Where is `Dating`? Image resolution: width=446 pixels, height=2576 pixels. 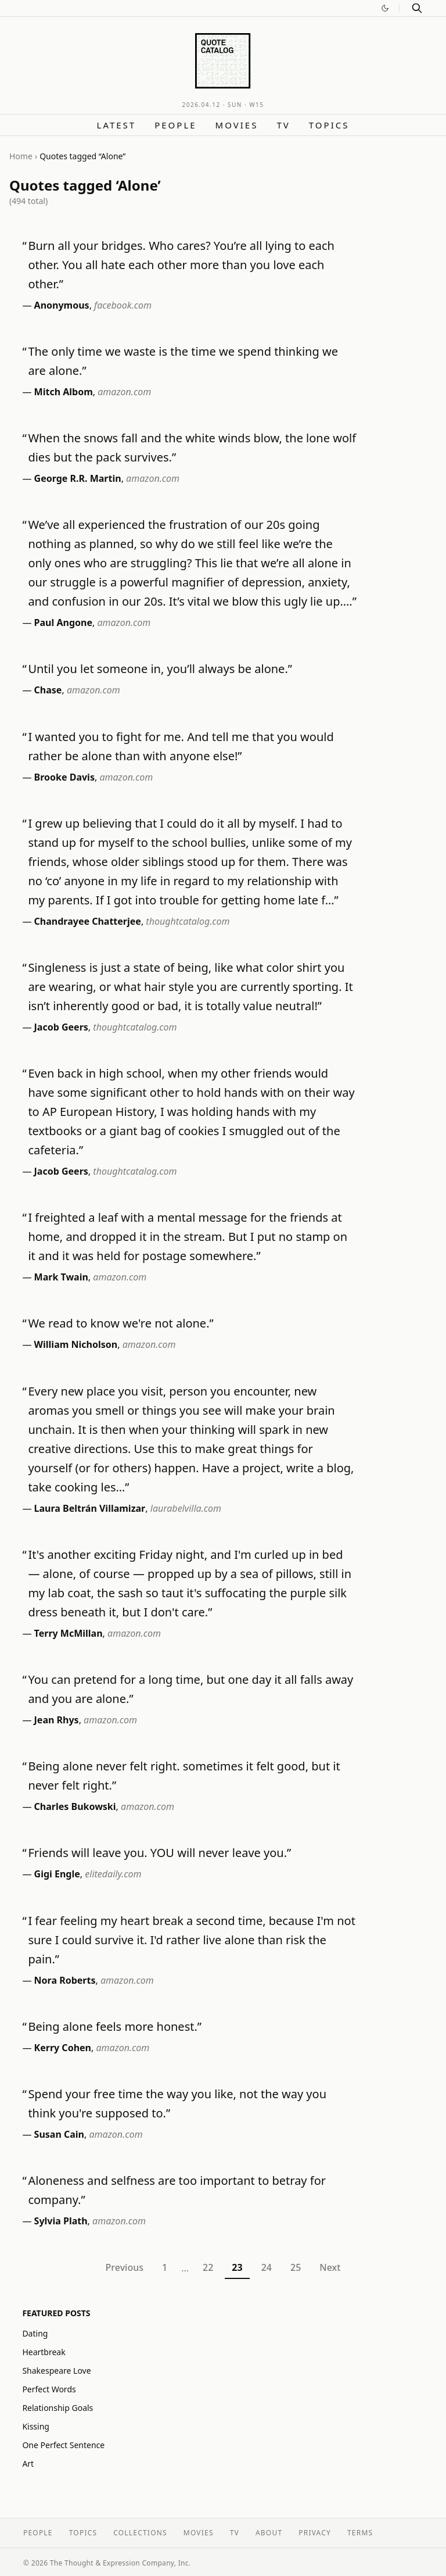
Dating is located at coordinates (35, 2333).